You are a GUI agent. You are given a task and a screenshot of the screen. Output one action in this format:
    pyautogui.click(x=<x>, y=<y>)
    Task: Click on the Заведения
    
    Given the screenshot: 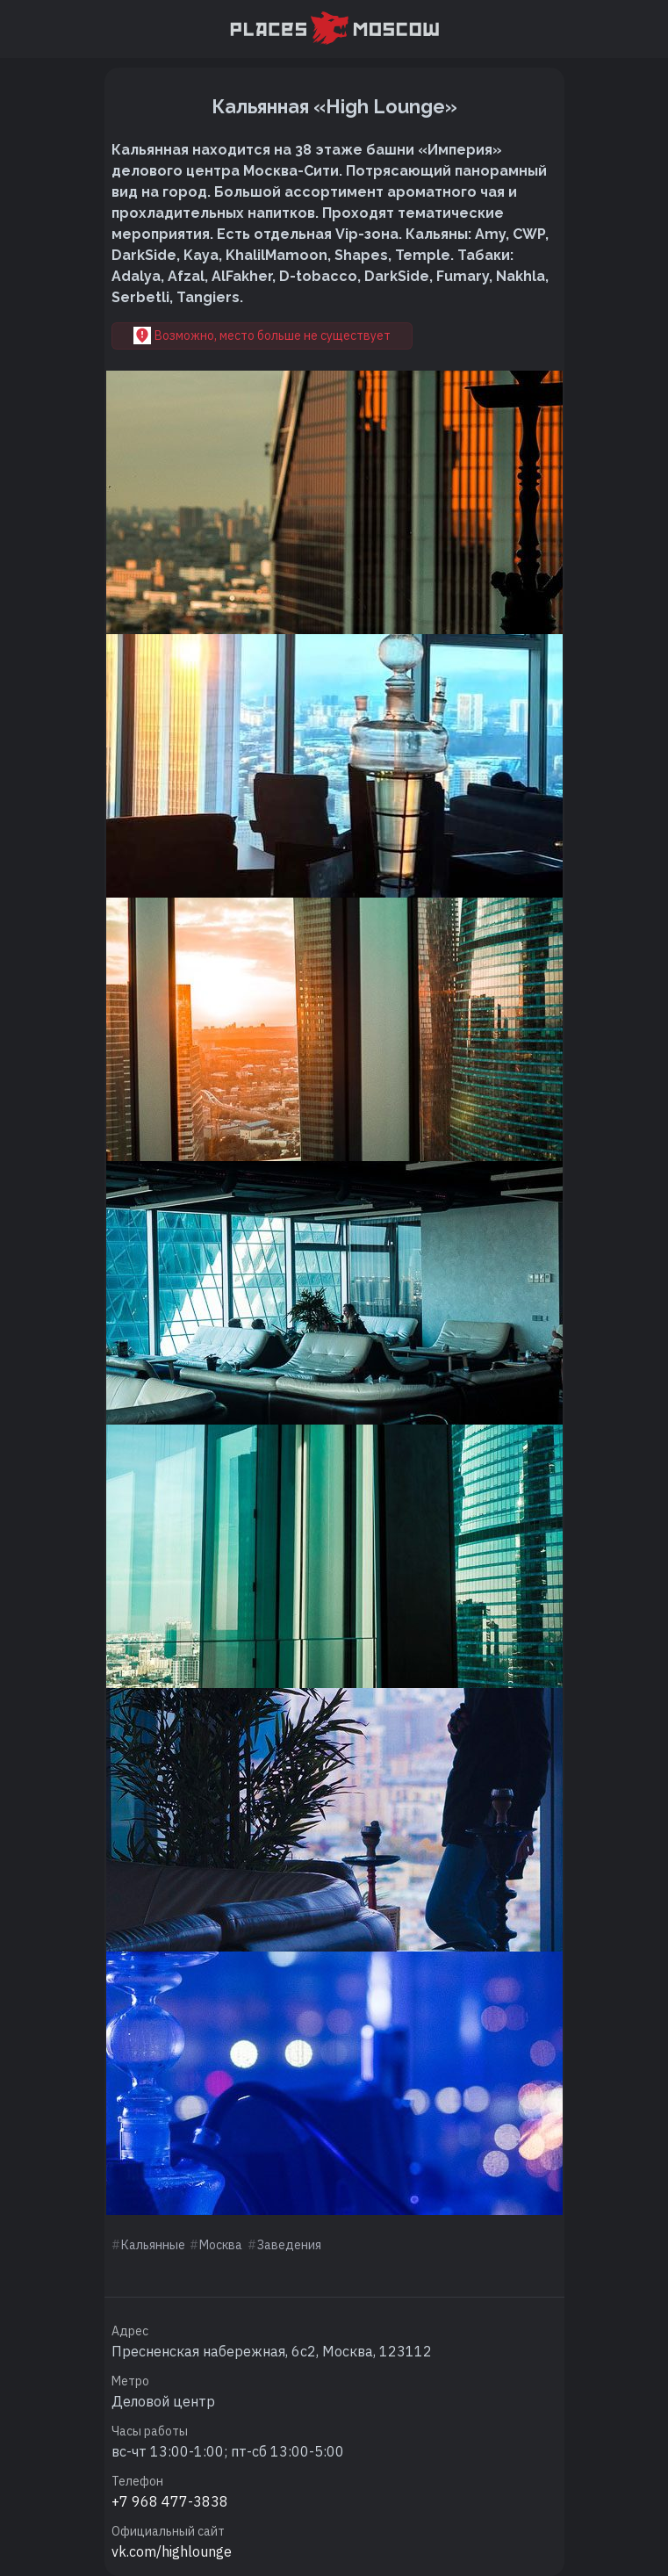 What is the action you would take?
    pyautogui.click(x=289, y=2245)
    